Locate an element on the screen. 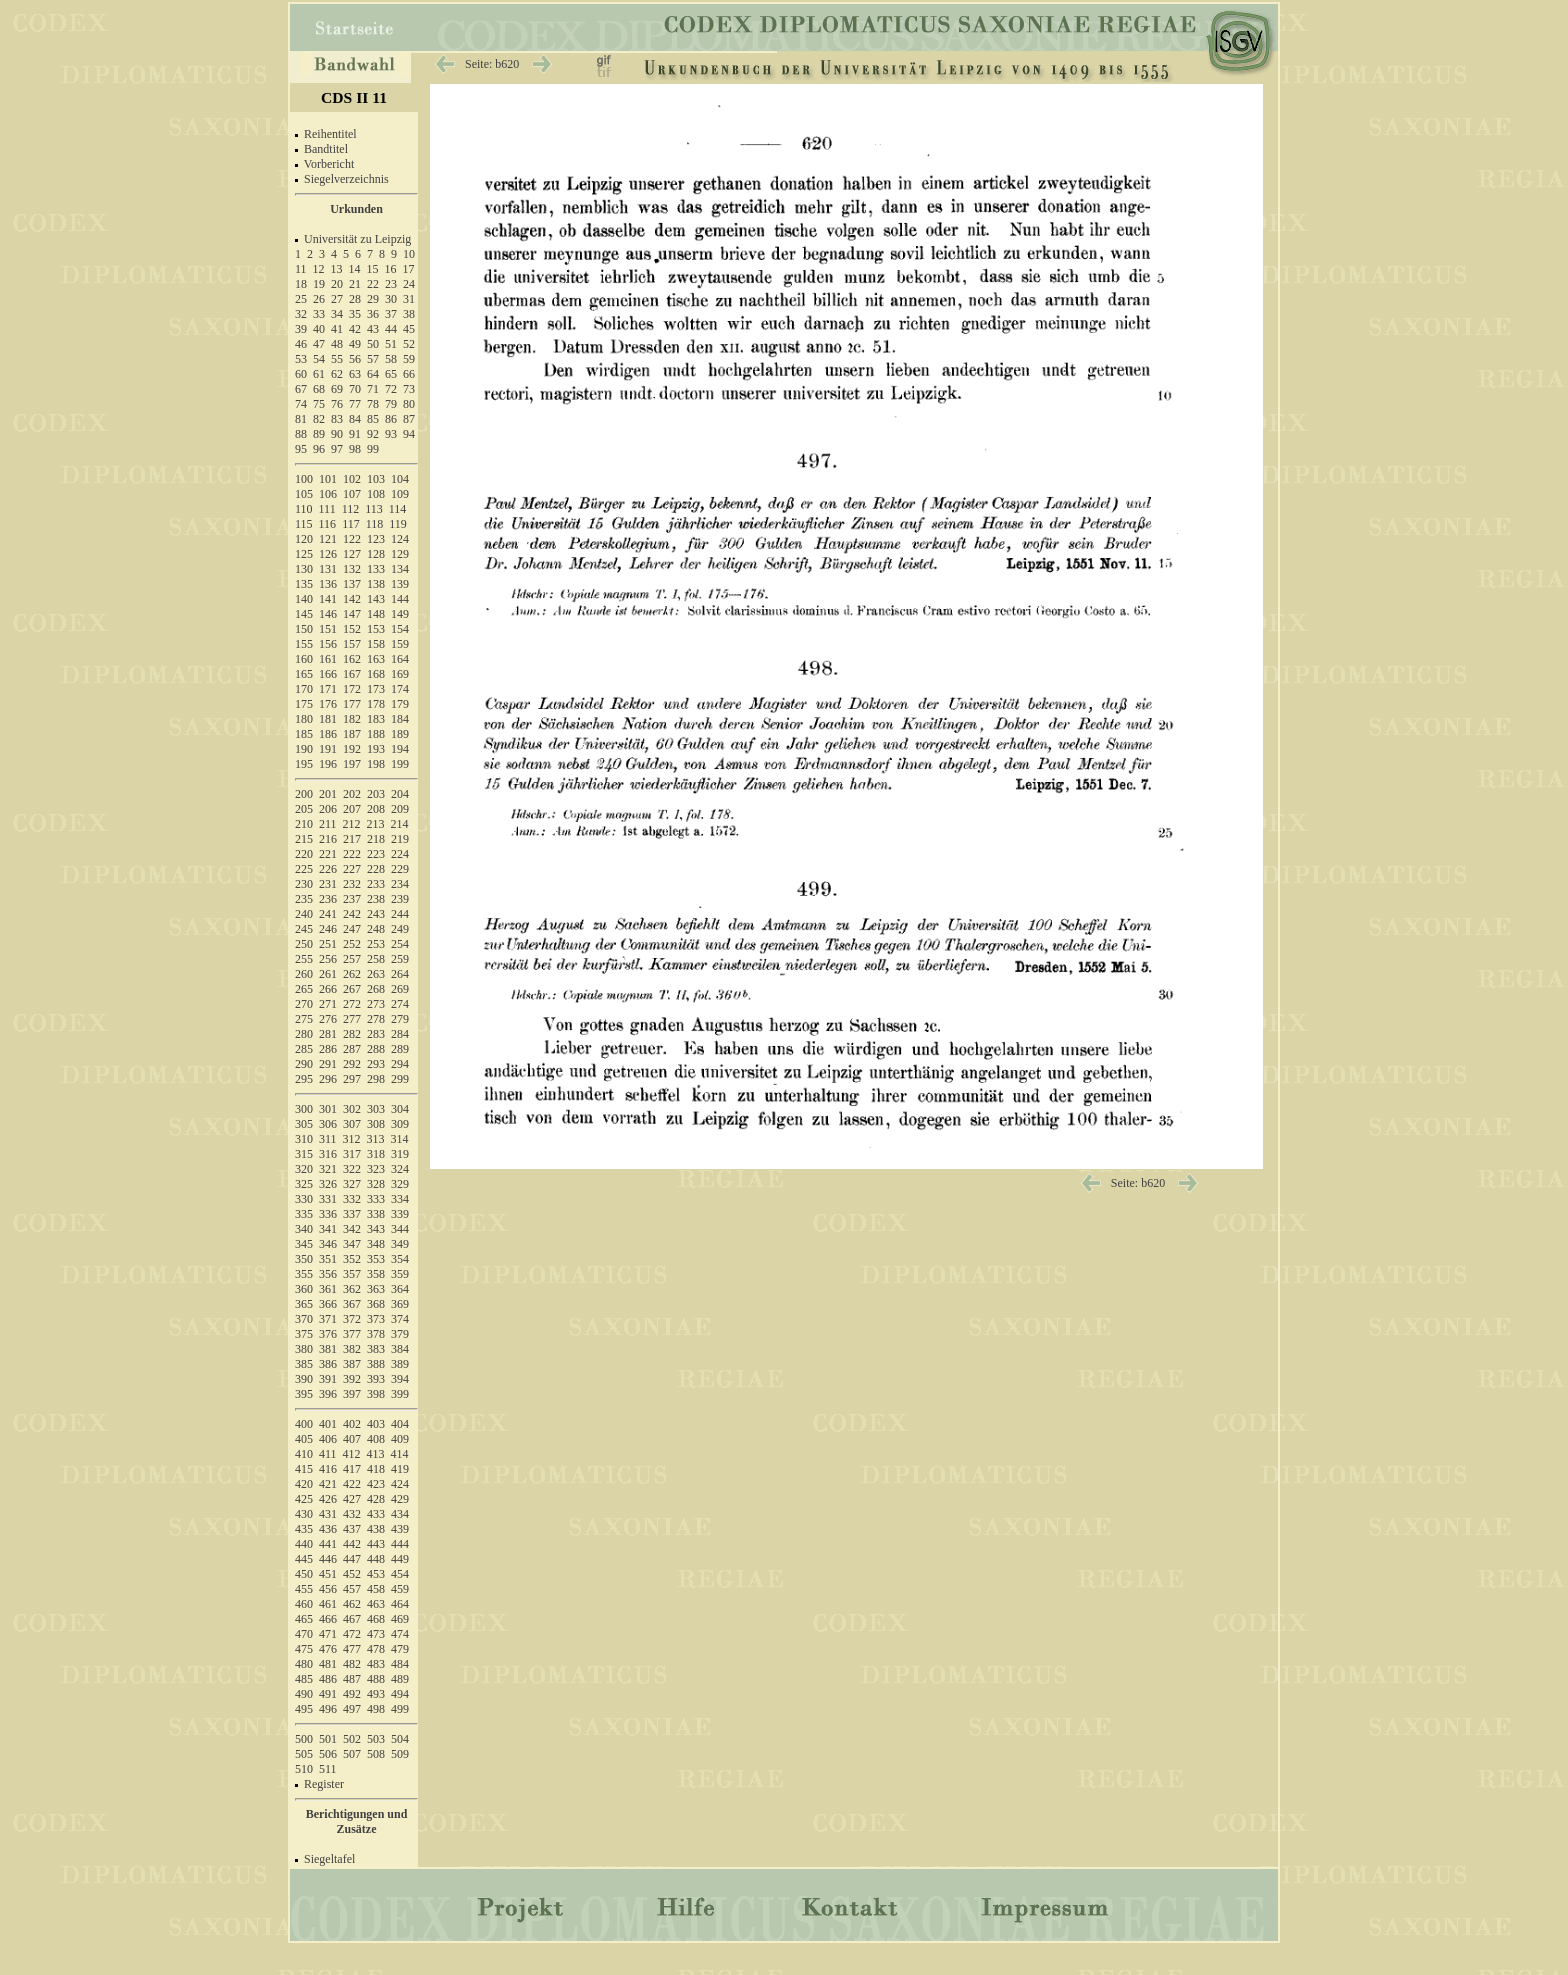  412 is located at coordinates (352, 1454).